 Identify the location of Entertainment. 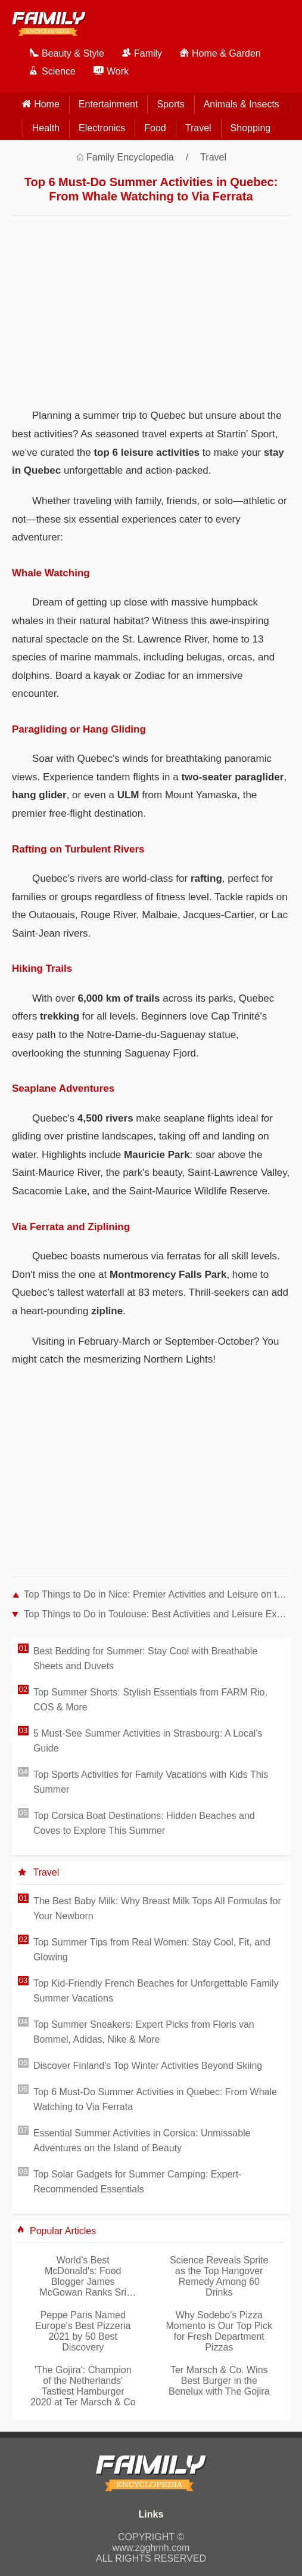
(108, 104).